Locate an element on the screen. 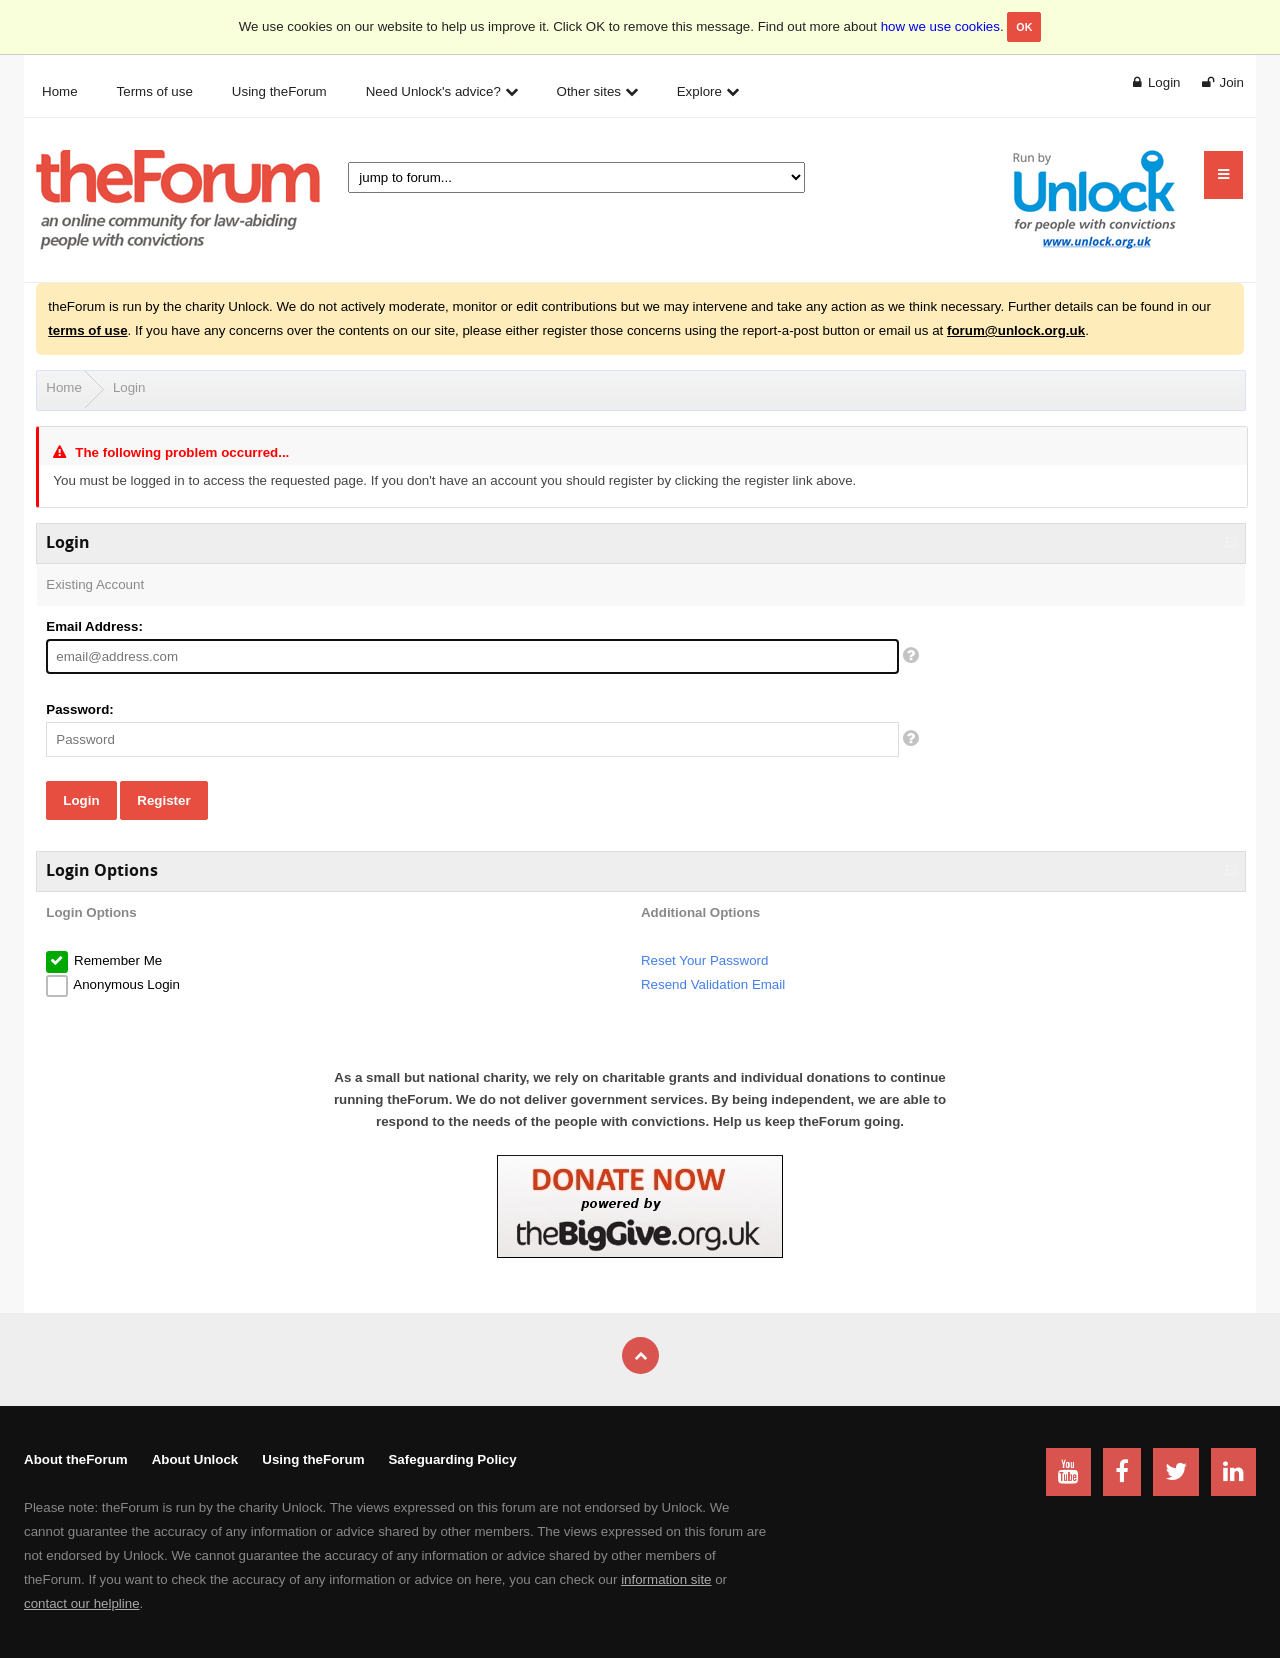  forum@unlock.org.uk is located at coordinates (1016, 330).